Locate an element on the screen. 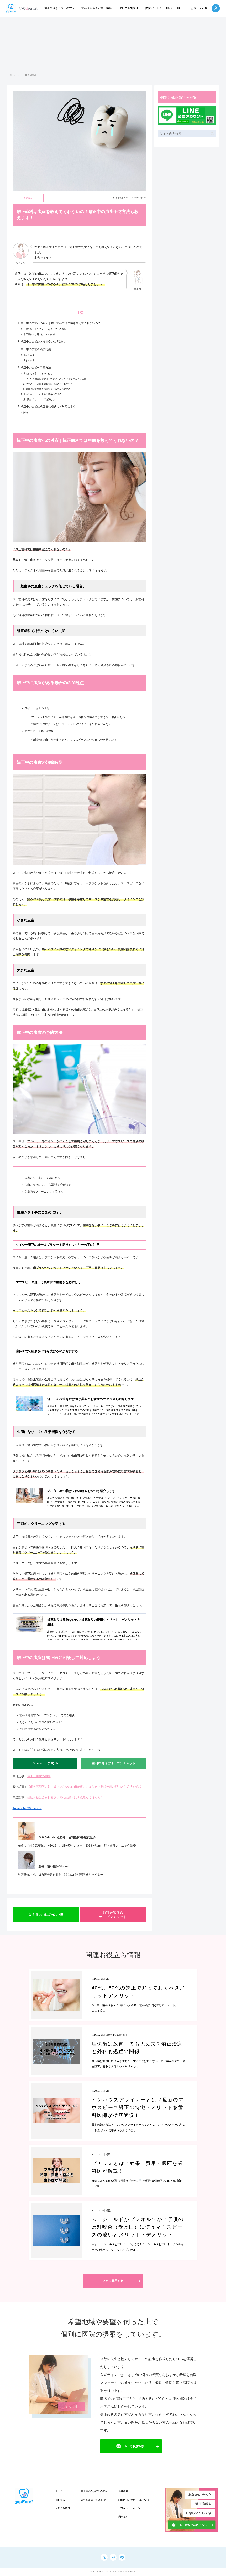  矯正中の虫歯の治療時期 is located at coordinates (36, 349).